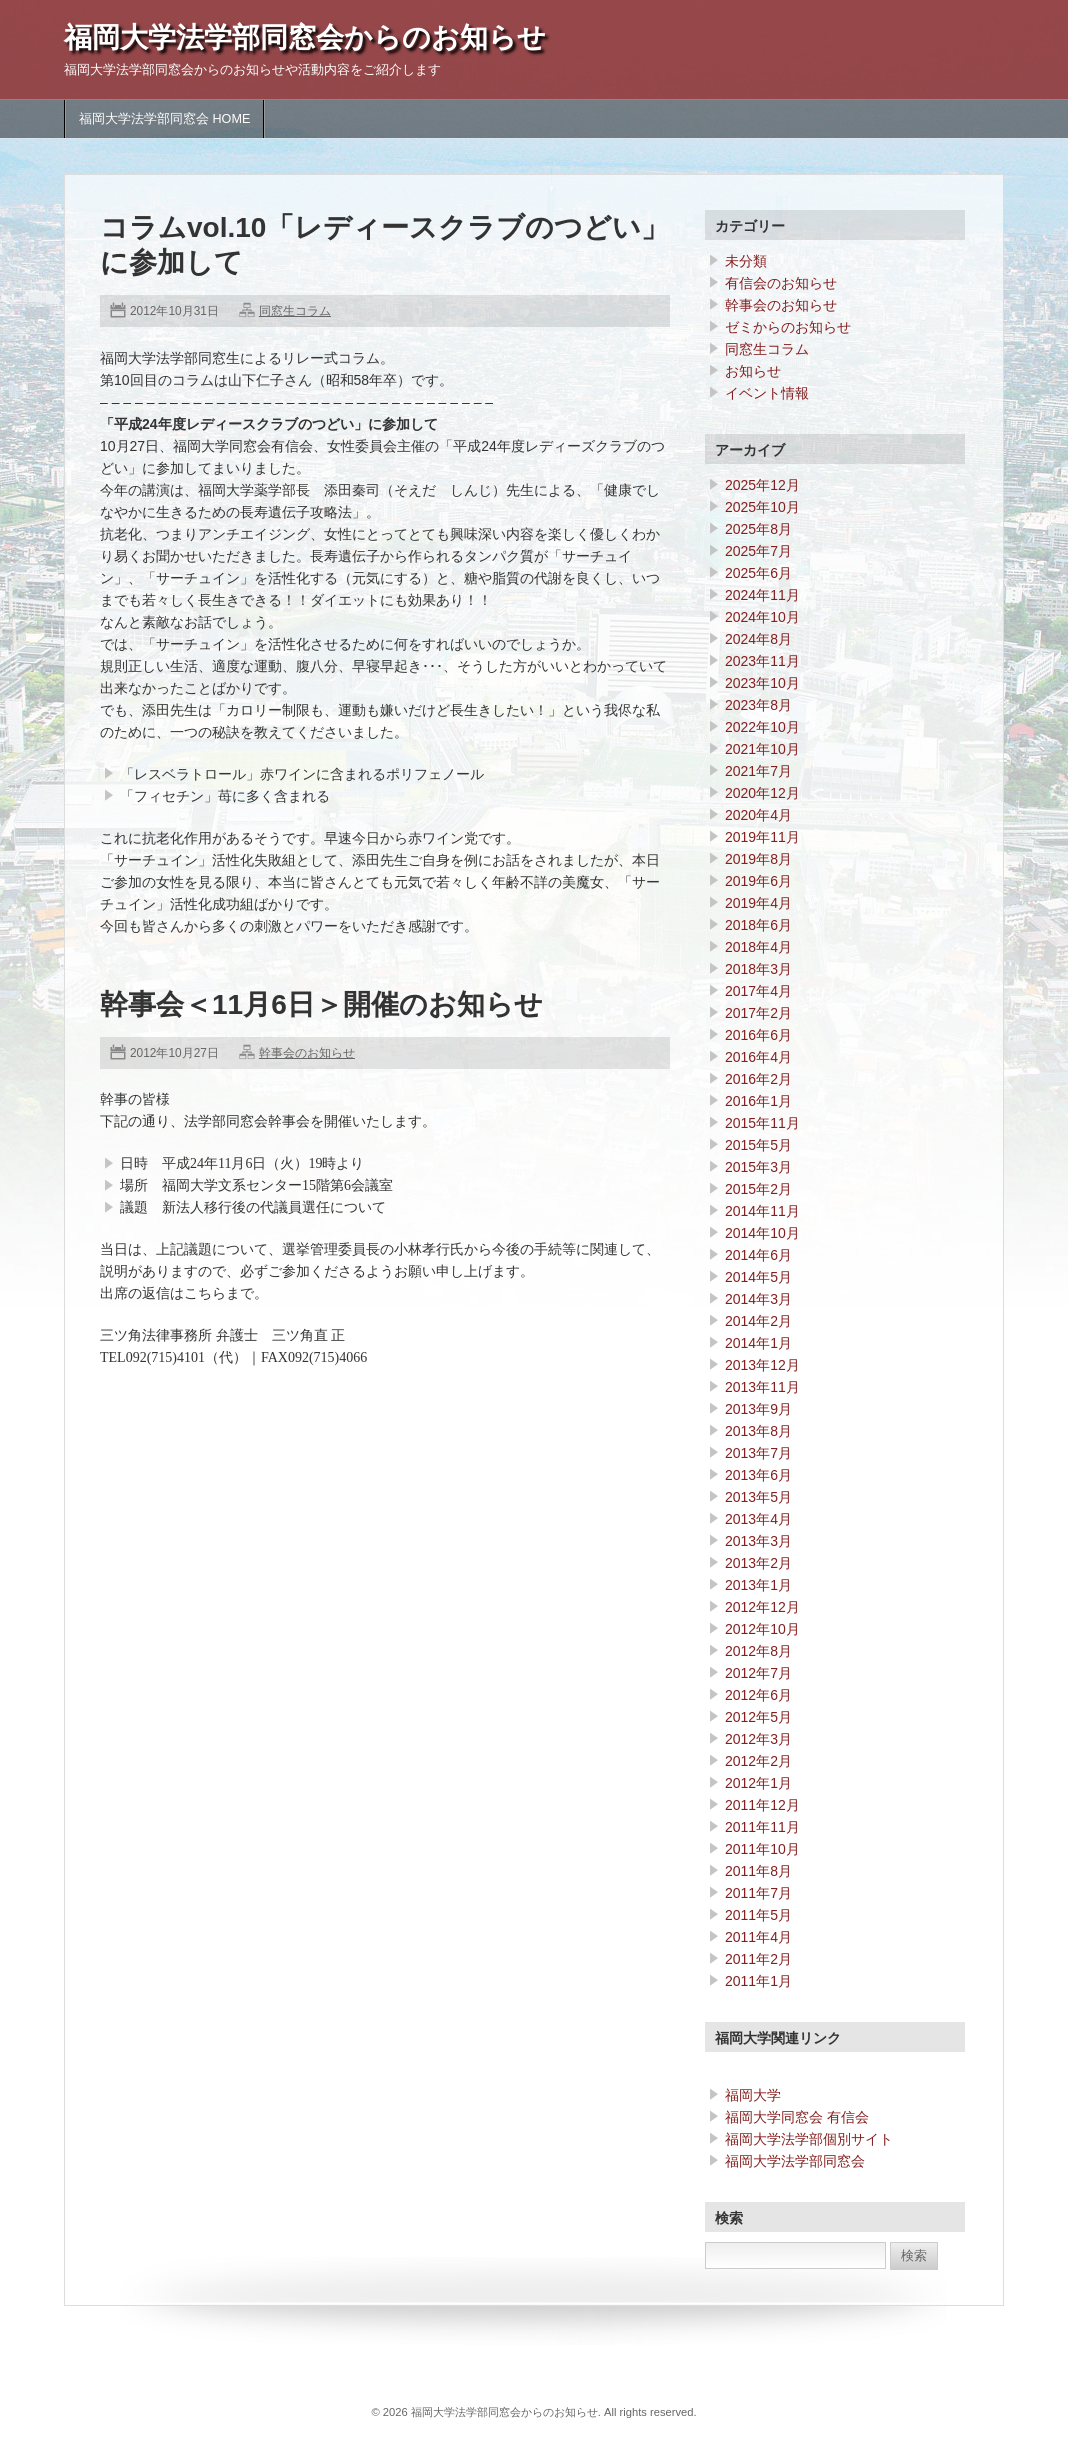 This screenshot has height=2463, width=1068. I want to click on 2014年5月, so click(758, 1277).